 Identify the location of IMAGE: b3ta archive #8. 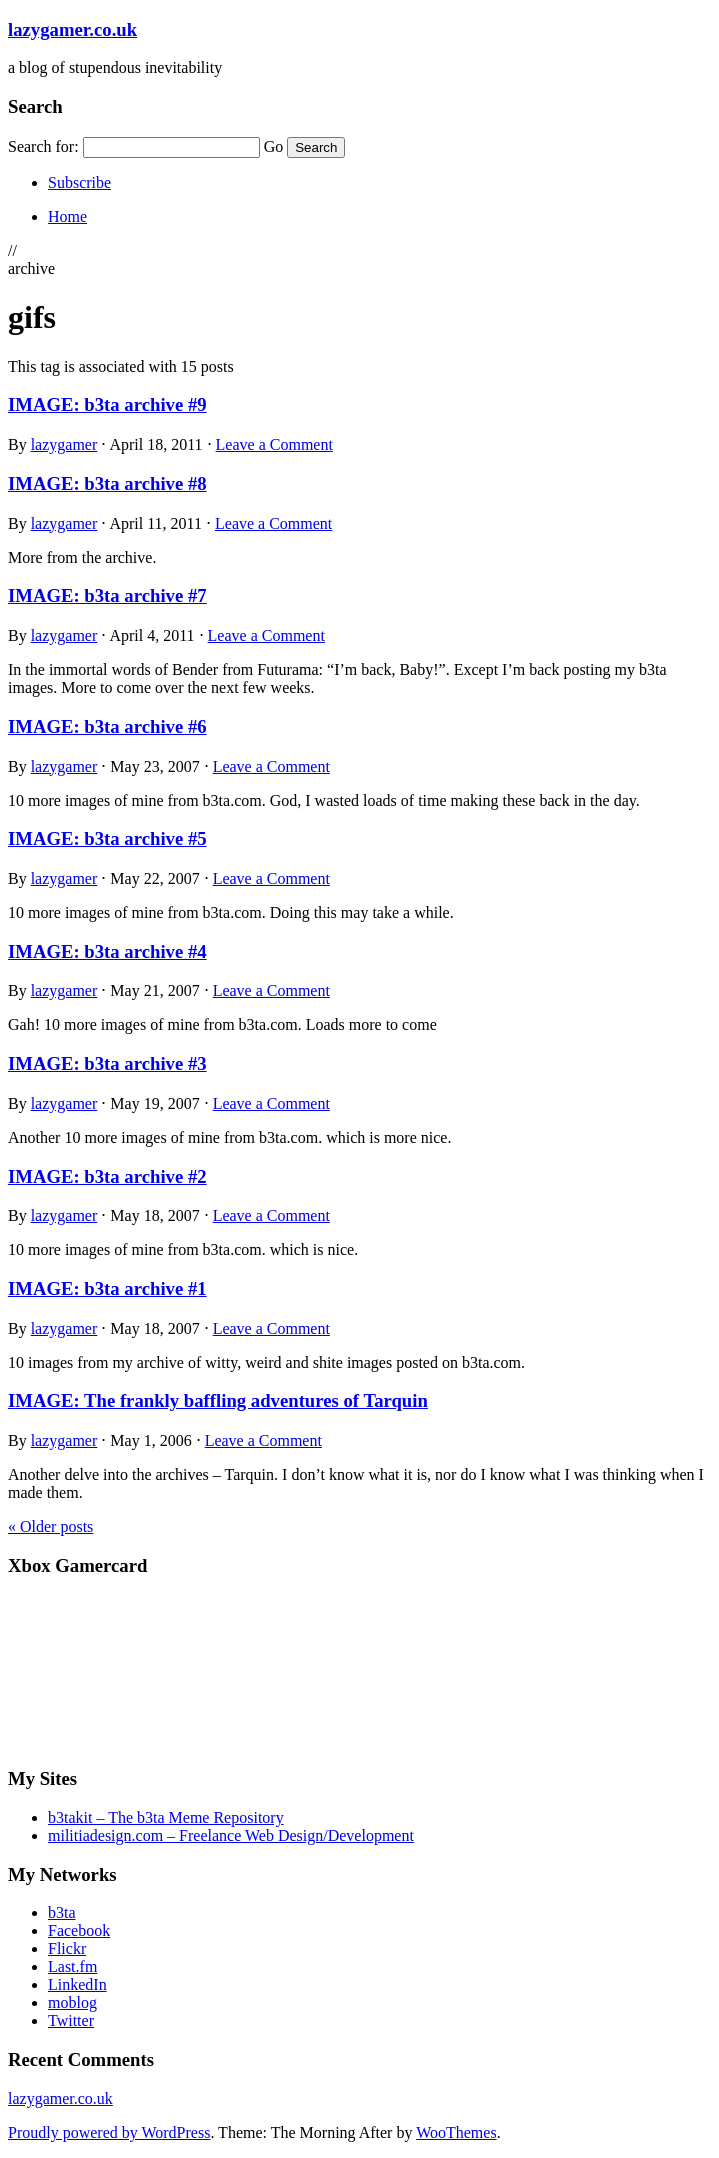
(107, 483).